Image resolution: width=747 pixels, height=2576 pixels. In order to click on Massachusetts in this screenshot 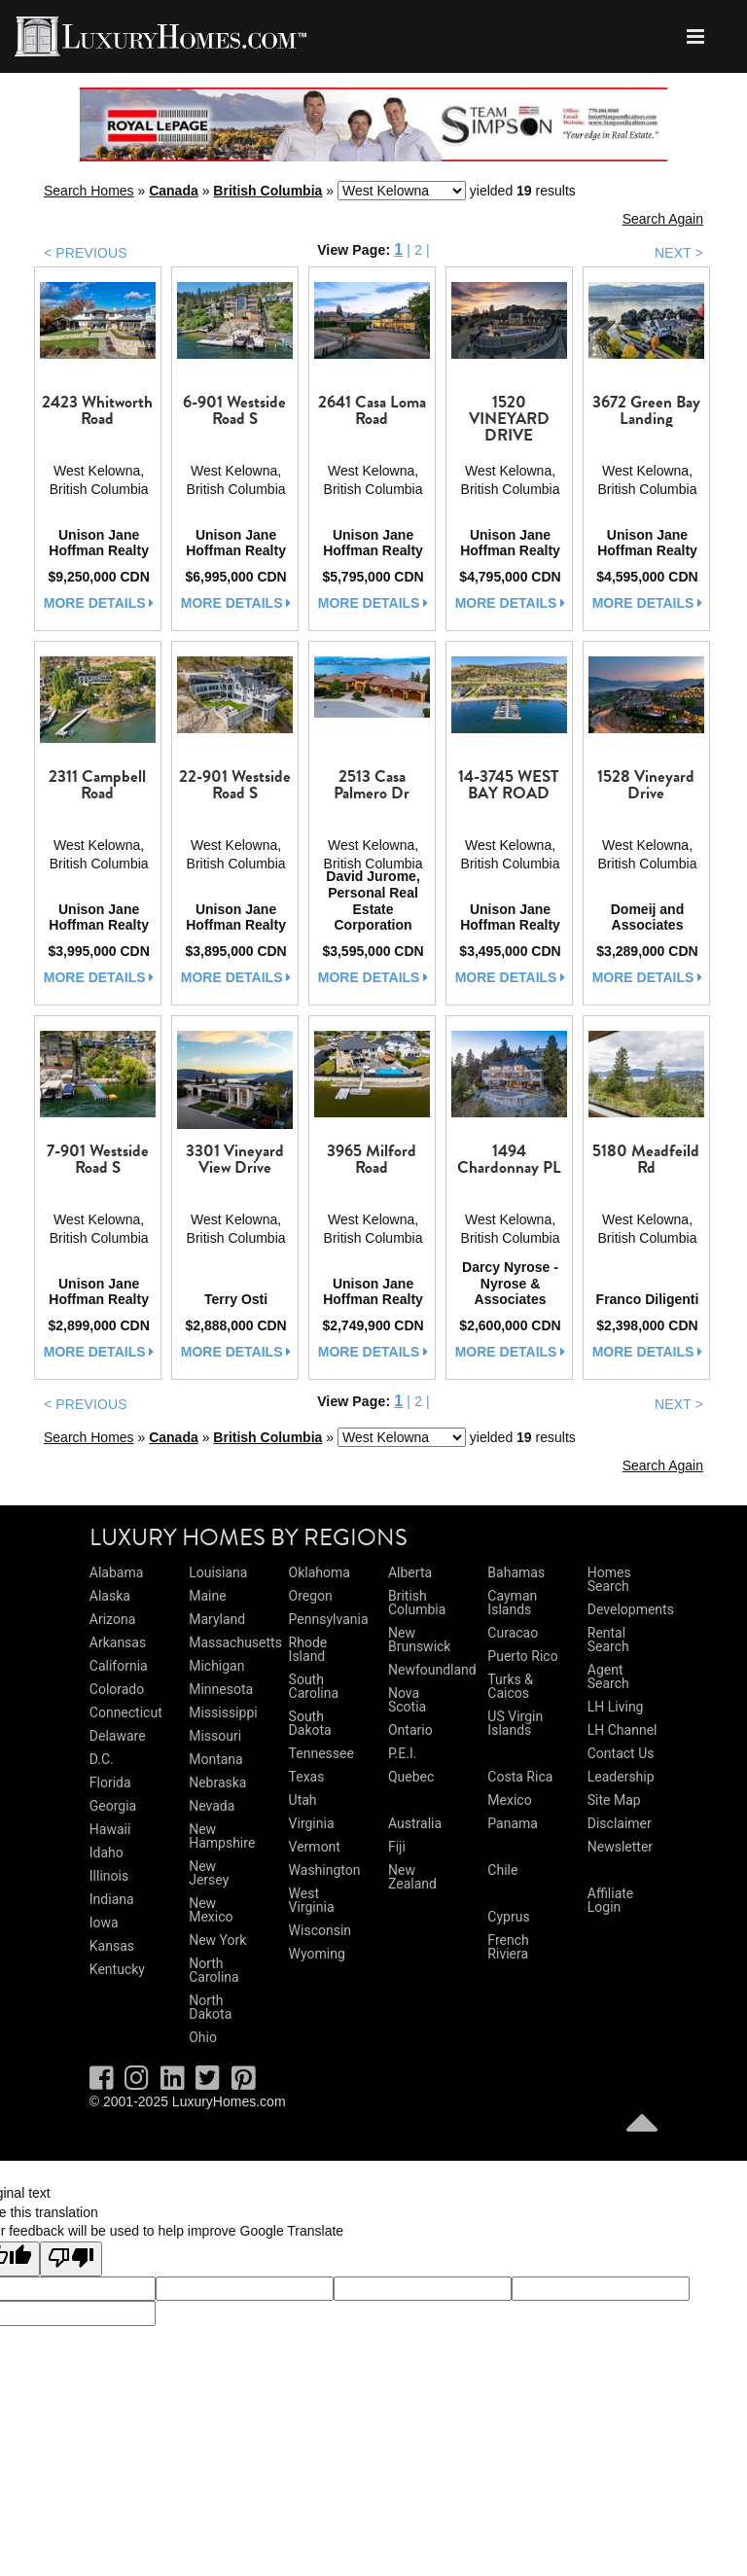, I will do `click(235, 1642)`.